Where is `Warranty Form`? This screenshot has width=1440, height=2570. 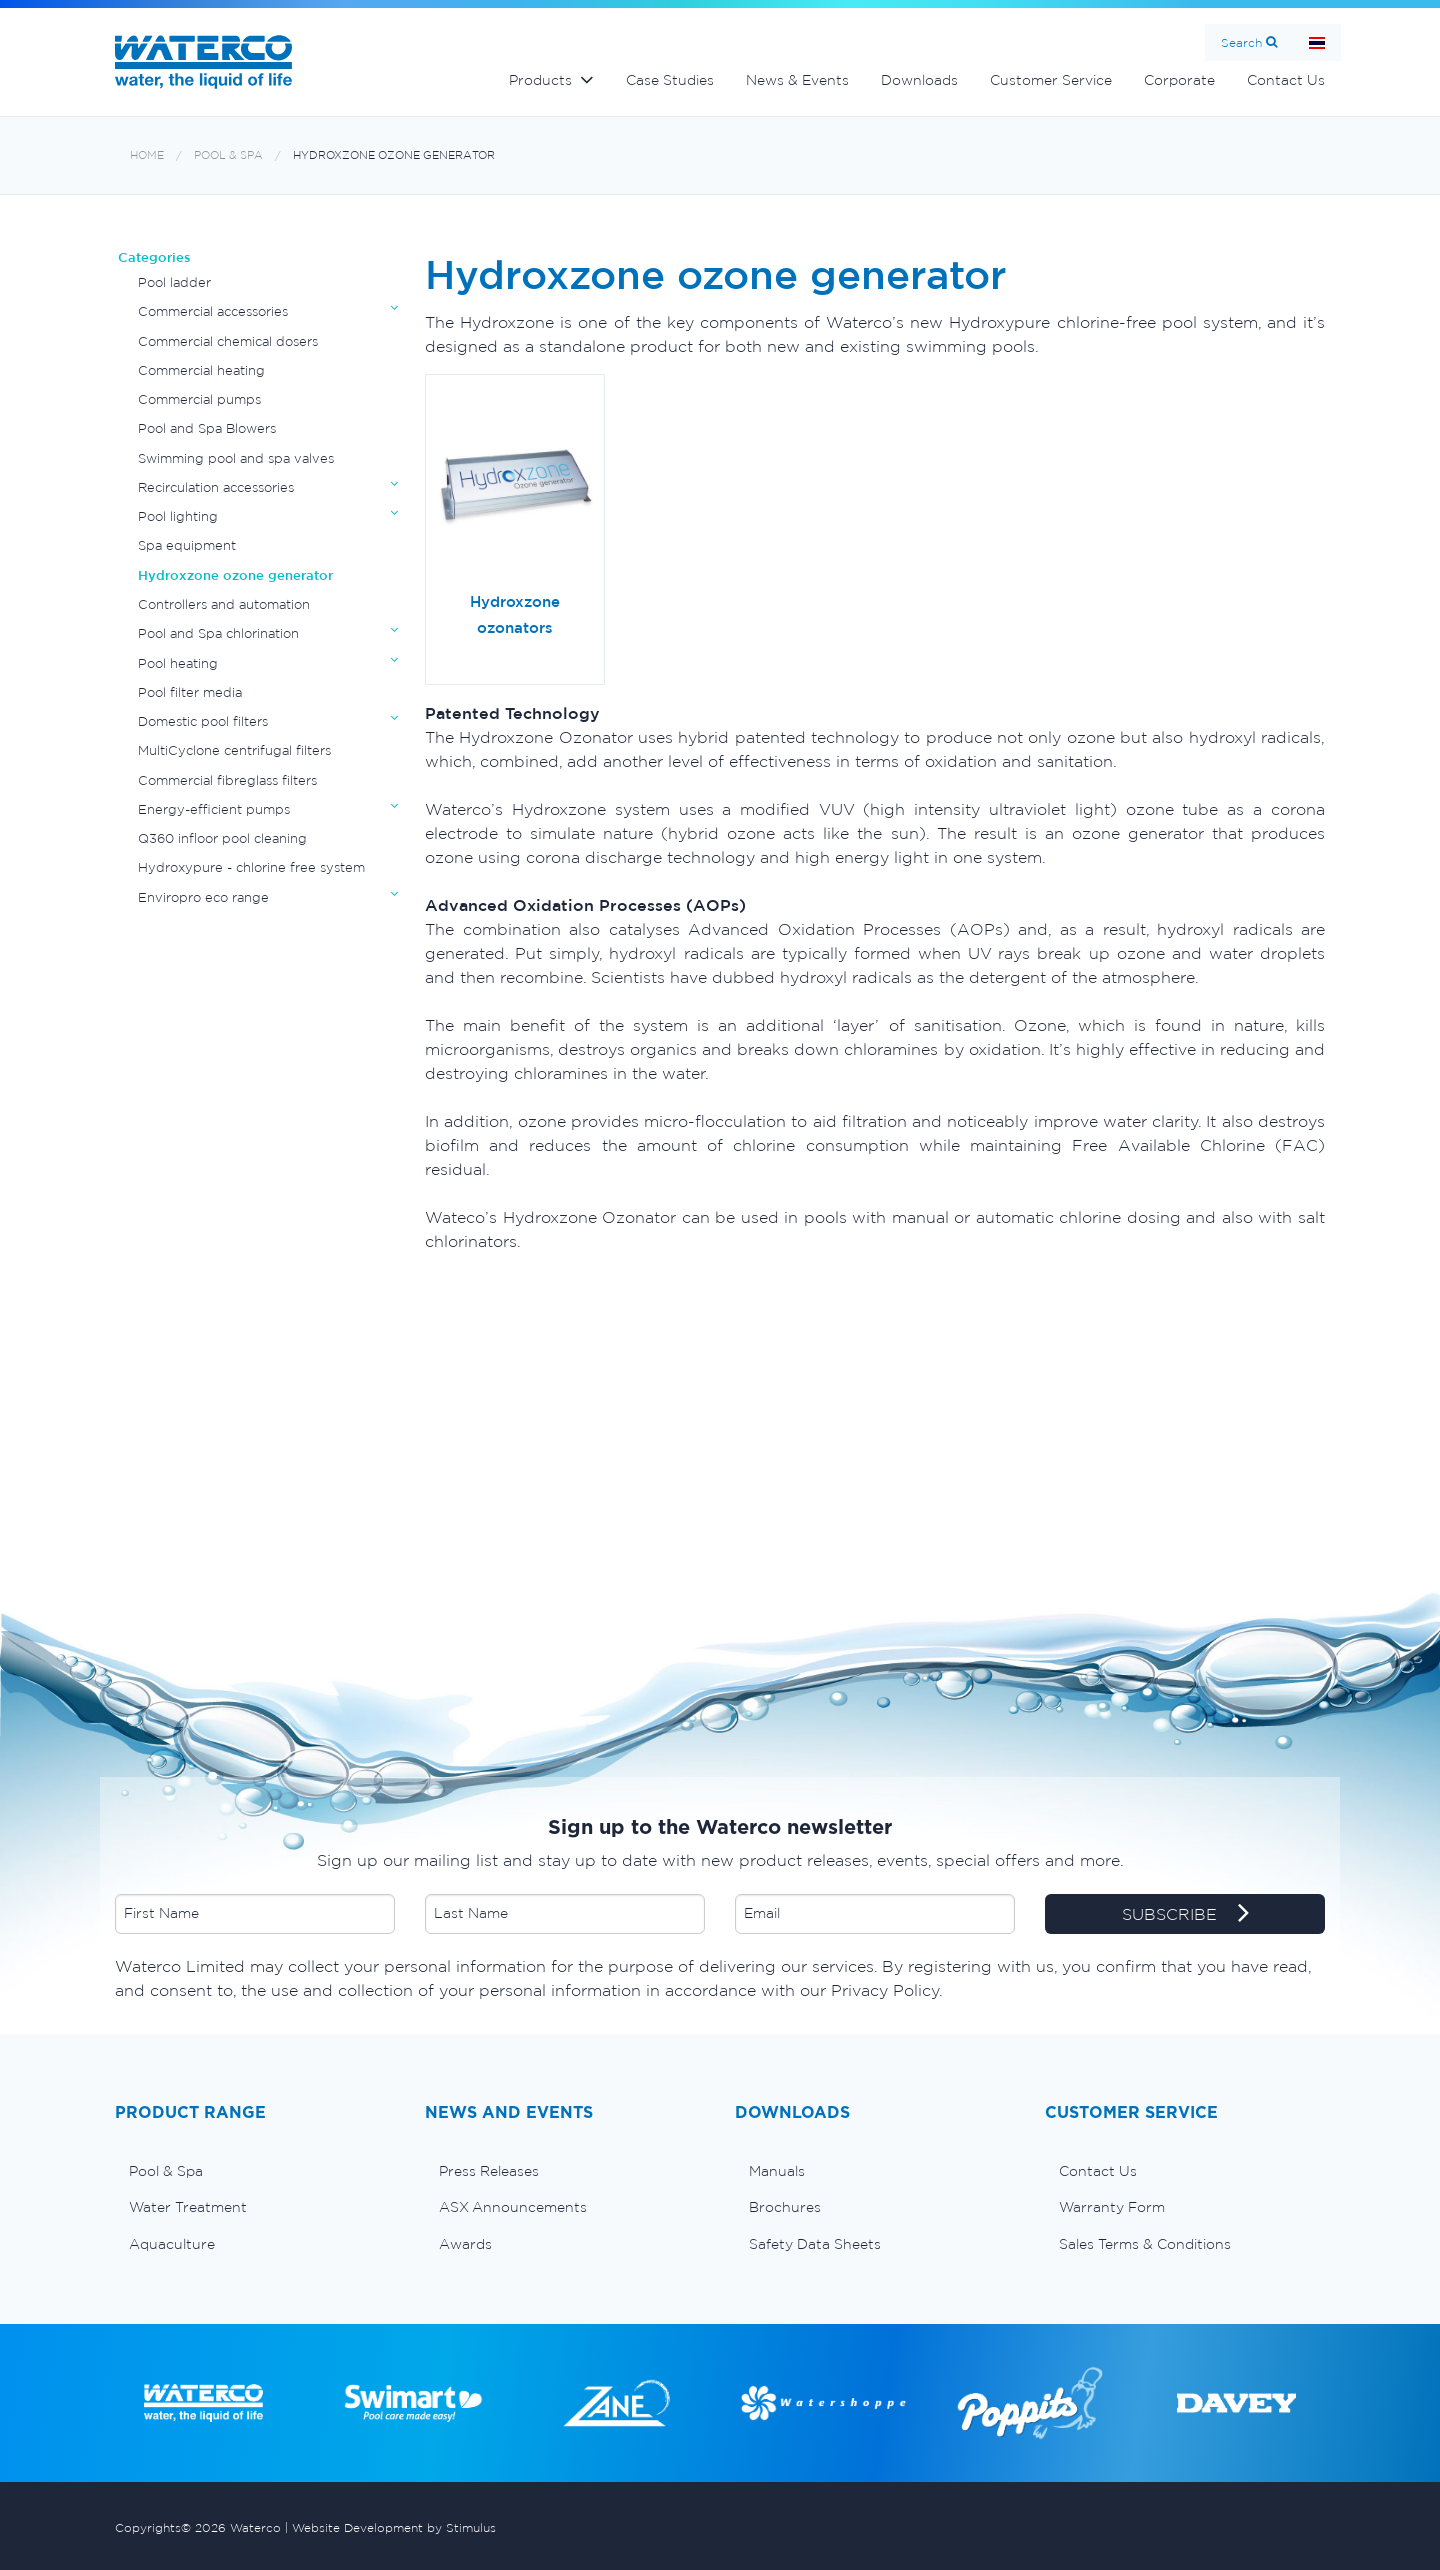 Warranty Form is located at coordinates (1112, 2207).